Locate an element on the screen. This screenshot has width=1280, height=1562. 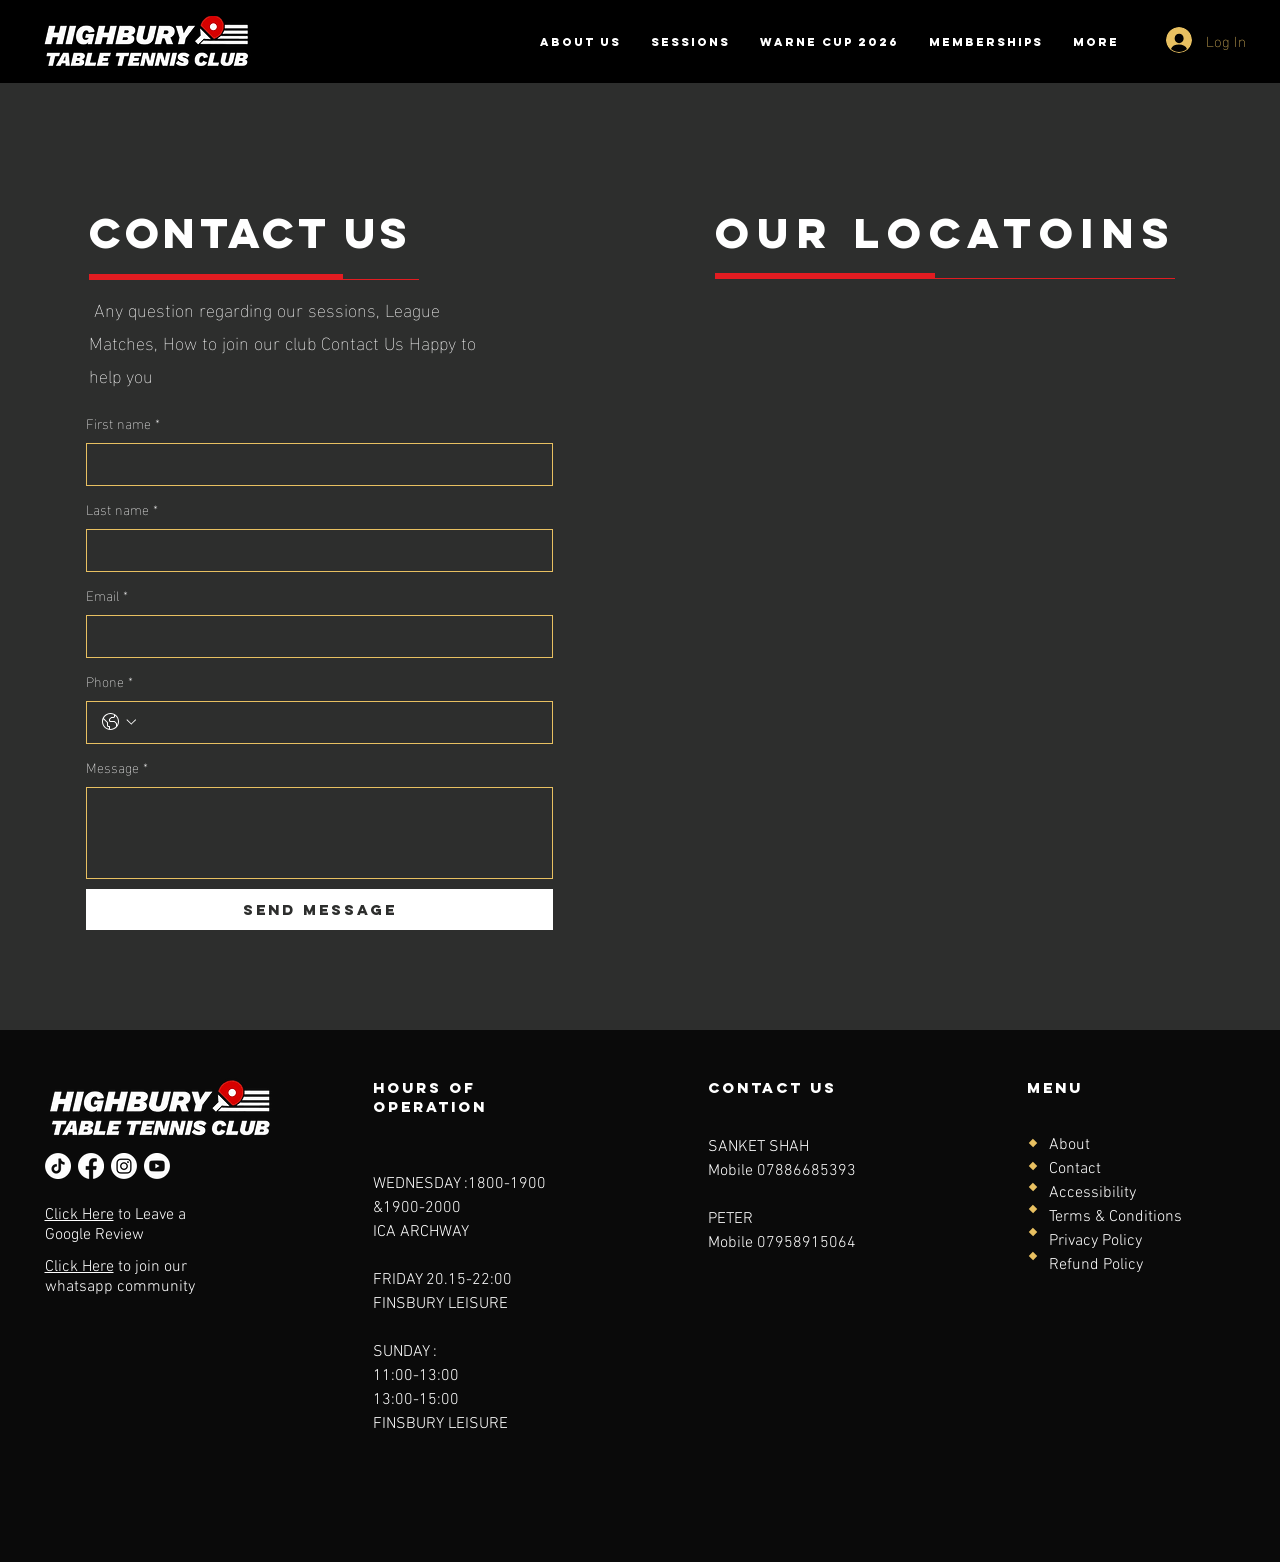
Phone is located at coordinates (109, 680).